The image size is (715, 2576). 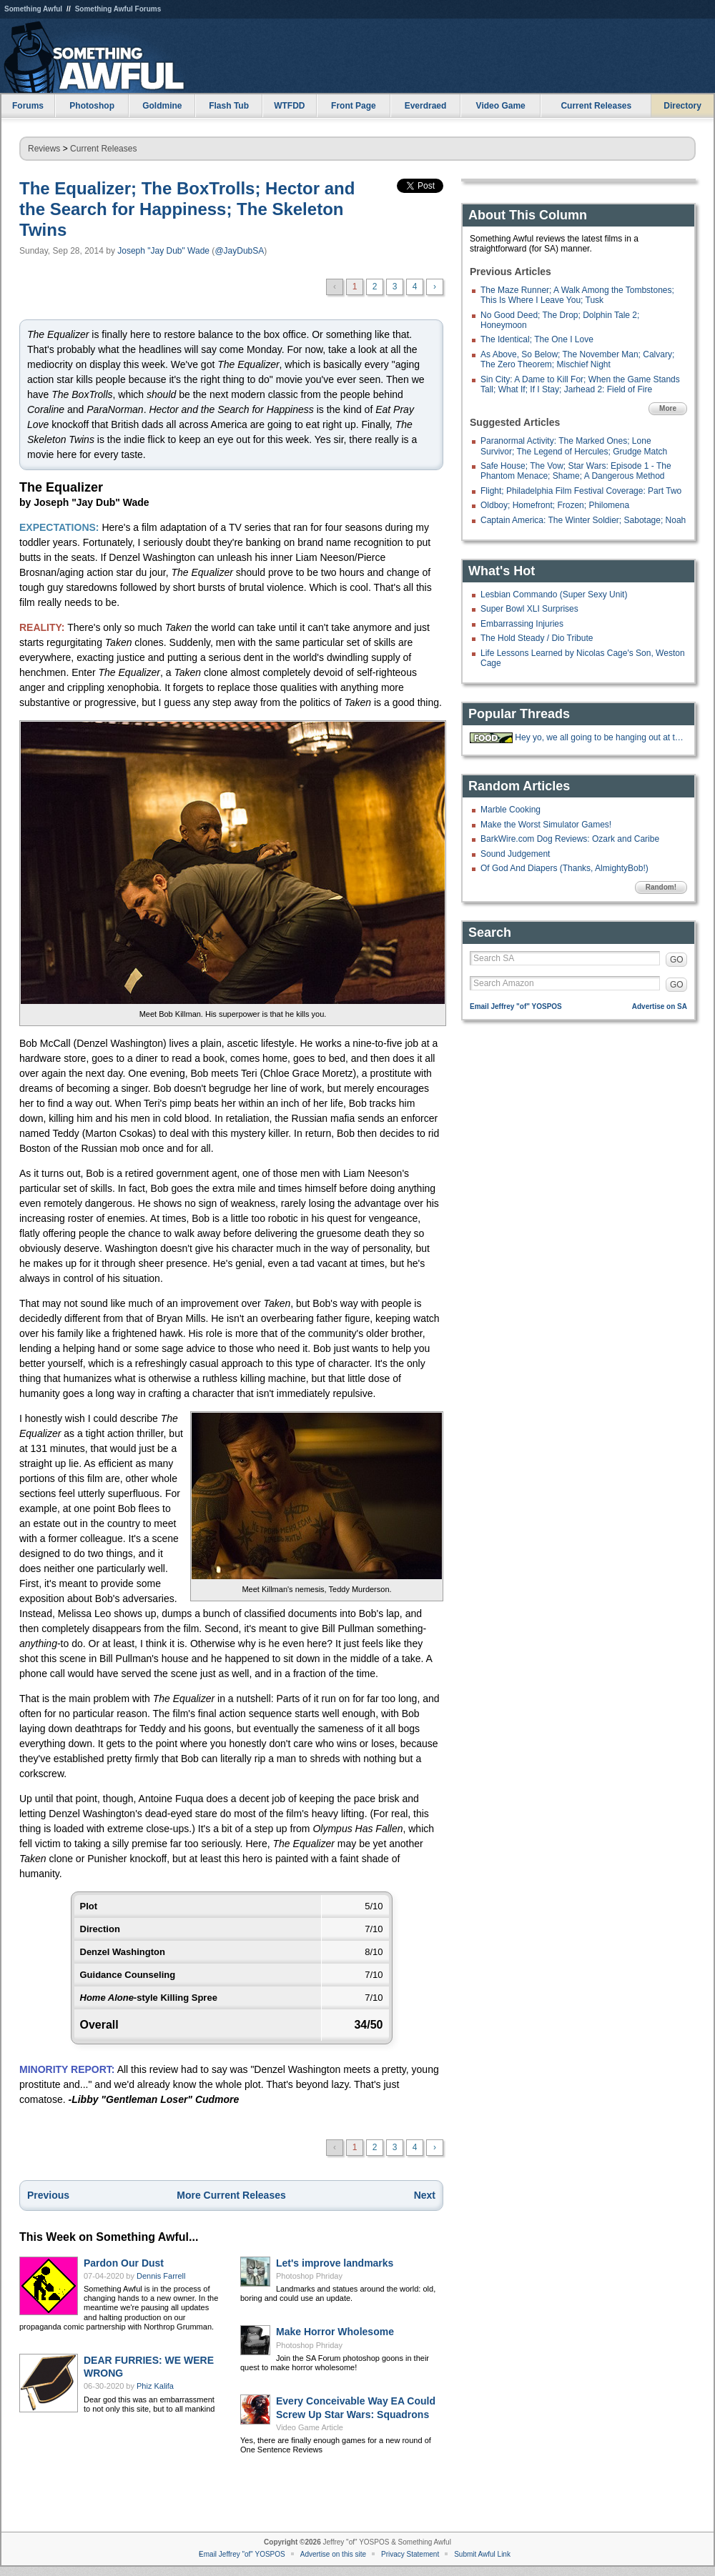 What do you see at coordinates (44, 149) in the screenshot?
I see `Reviews` at bounding box center [44, 149].